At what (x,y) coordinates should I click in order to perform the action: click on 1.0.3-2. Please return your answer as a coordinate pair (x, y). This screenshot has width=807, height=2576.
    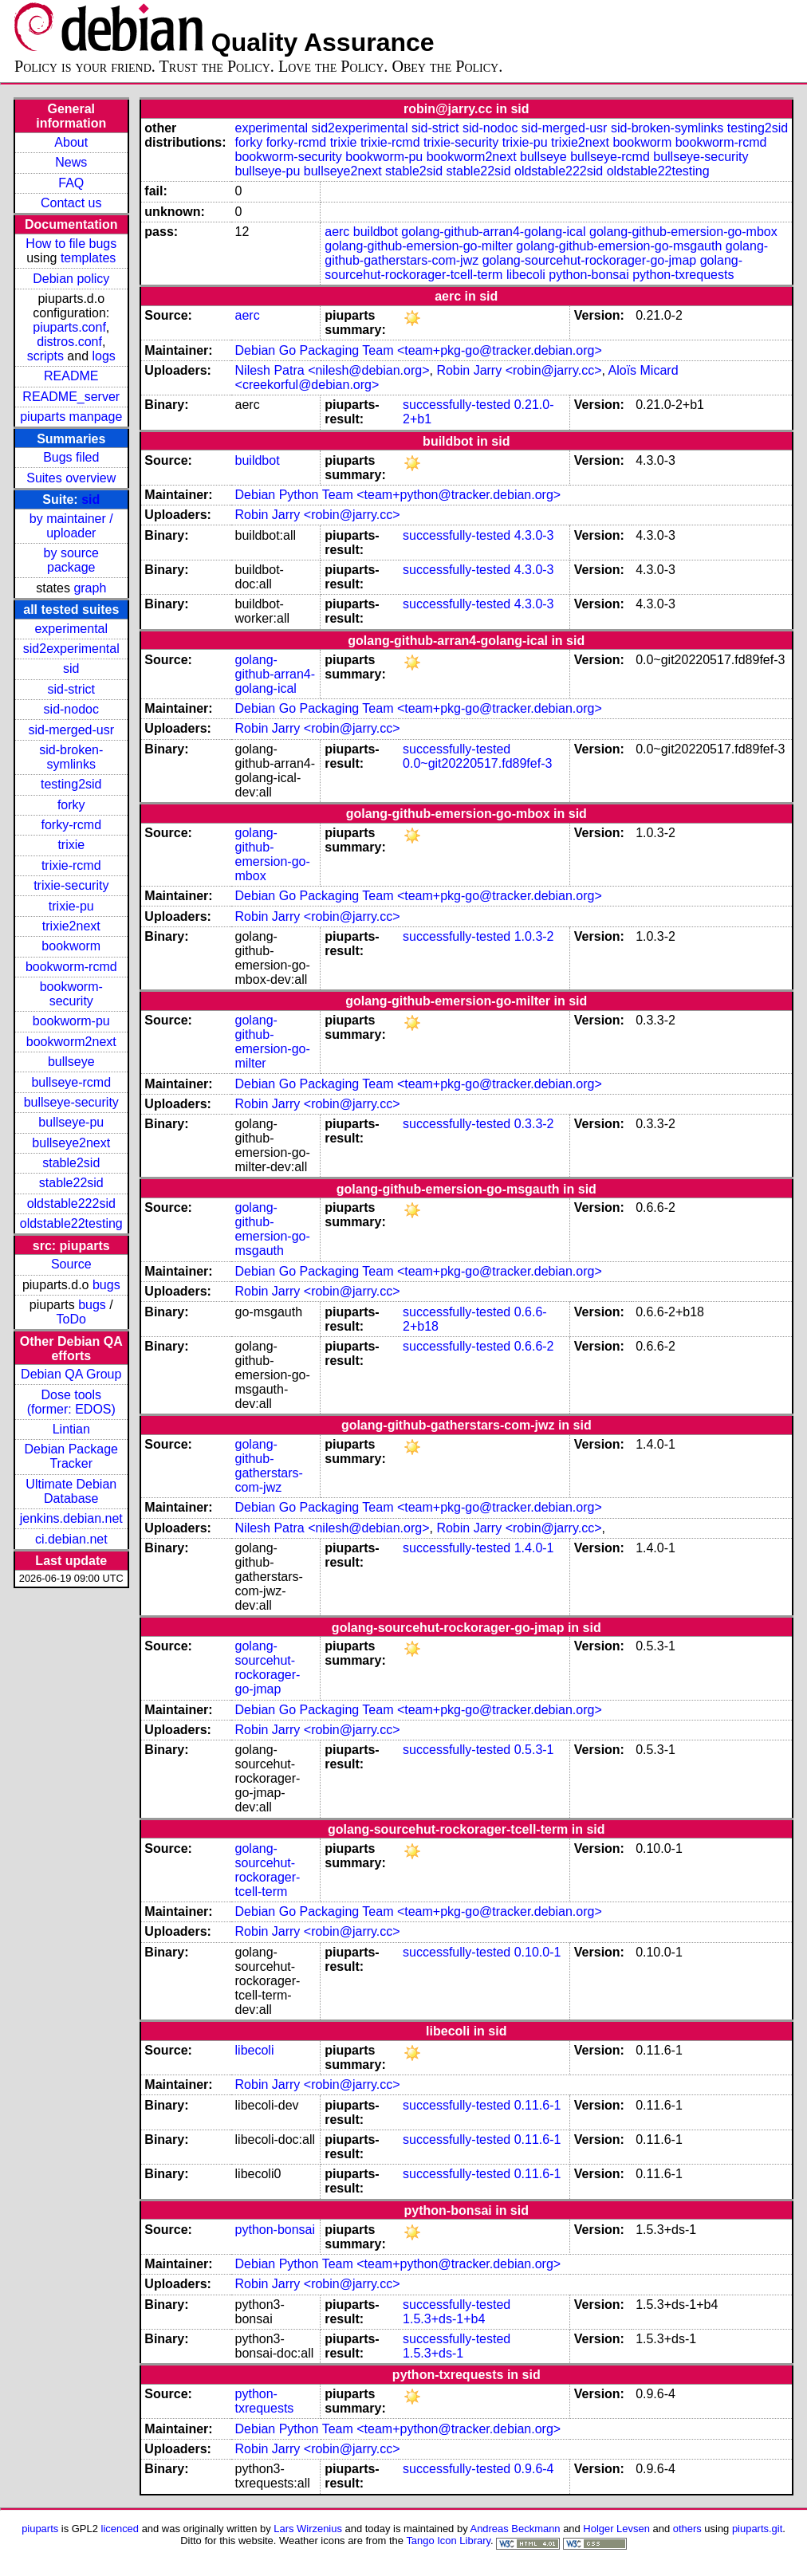
    Looking at the image, I should click on (534, 936).